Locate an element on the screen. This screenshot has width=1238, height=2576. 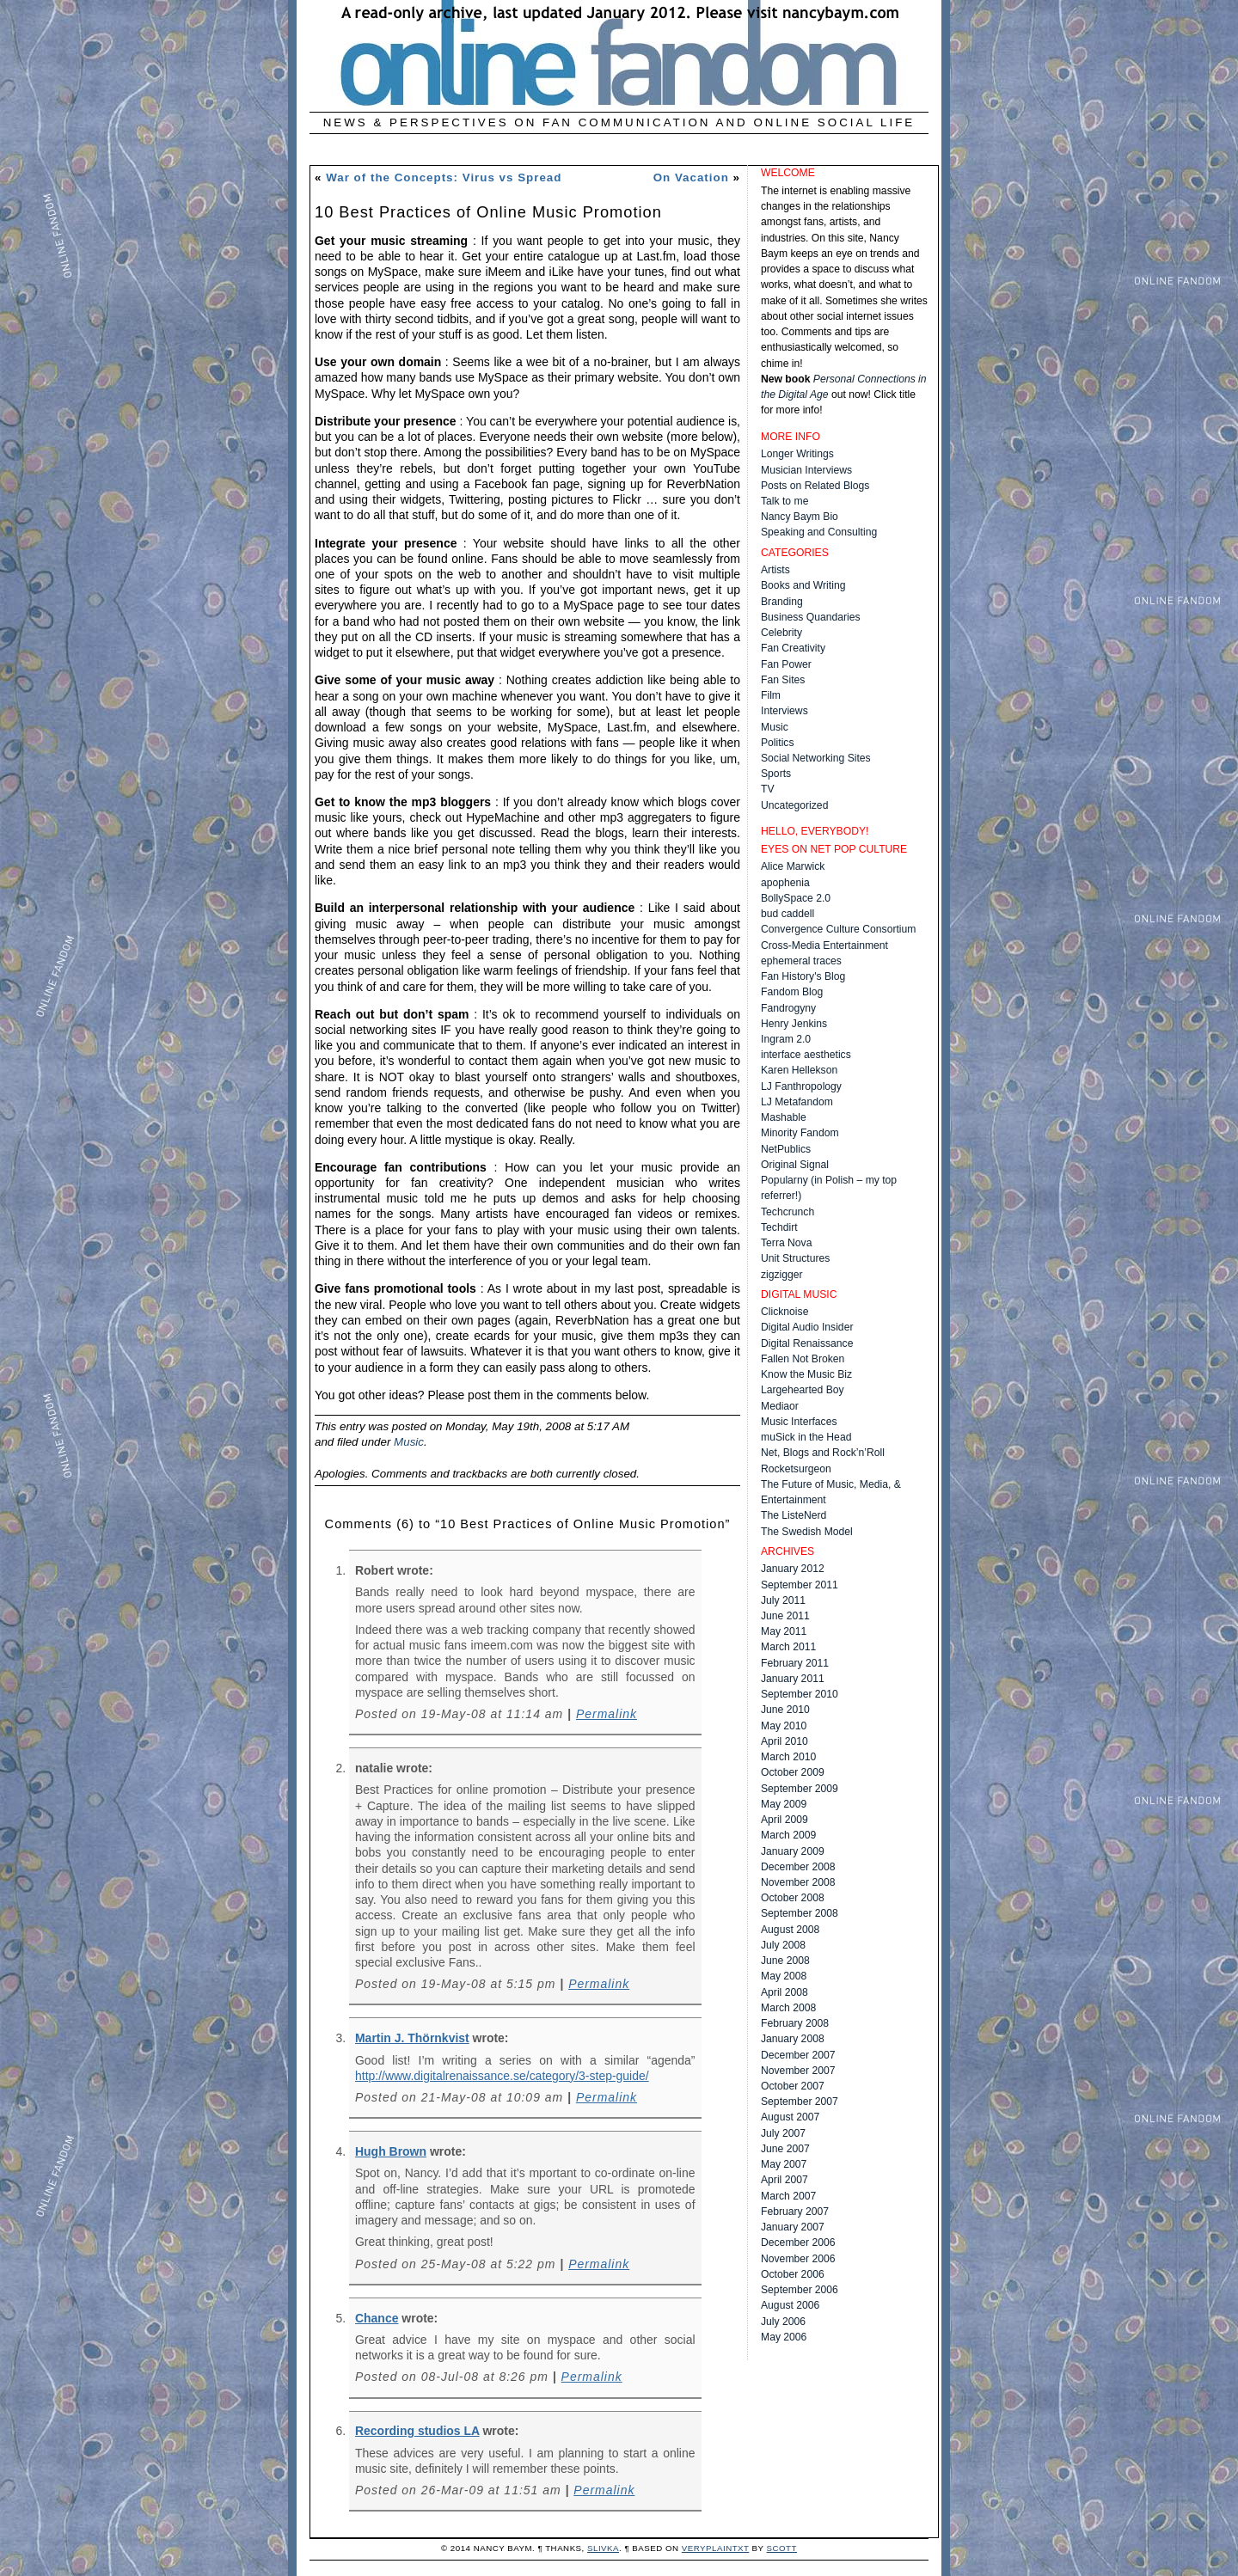
May 2007 is located at coordinates (783, 2164).